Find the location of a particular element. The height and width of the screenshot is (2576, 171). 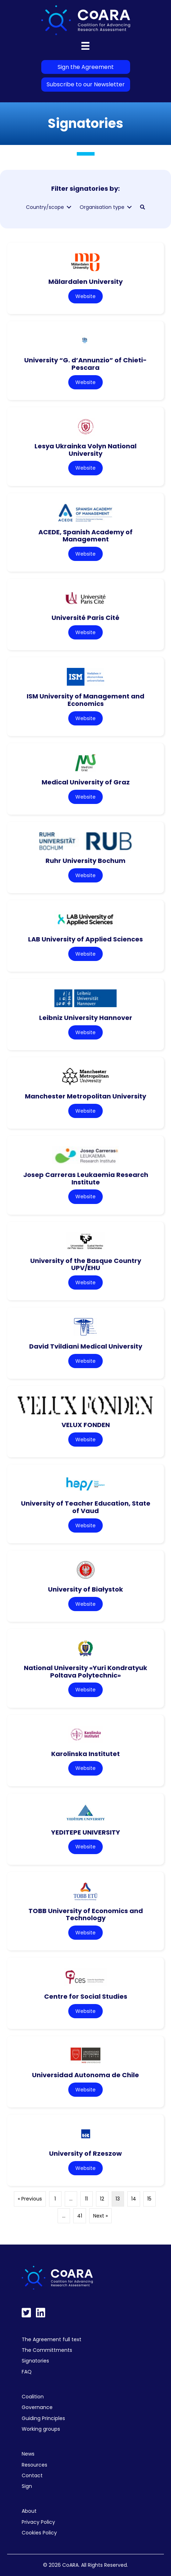

News is located at coordinates (28, 2453).